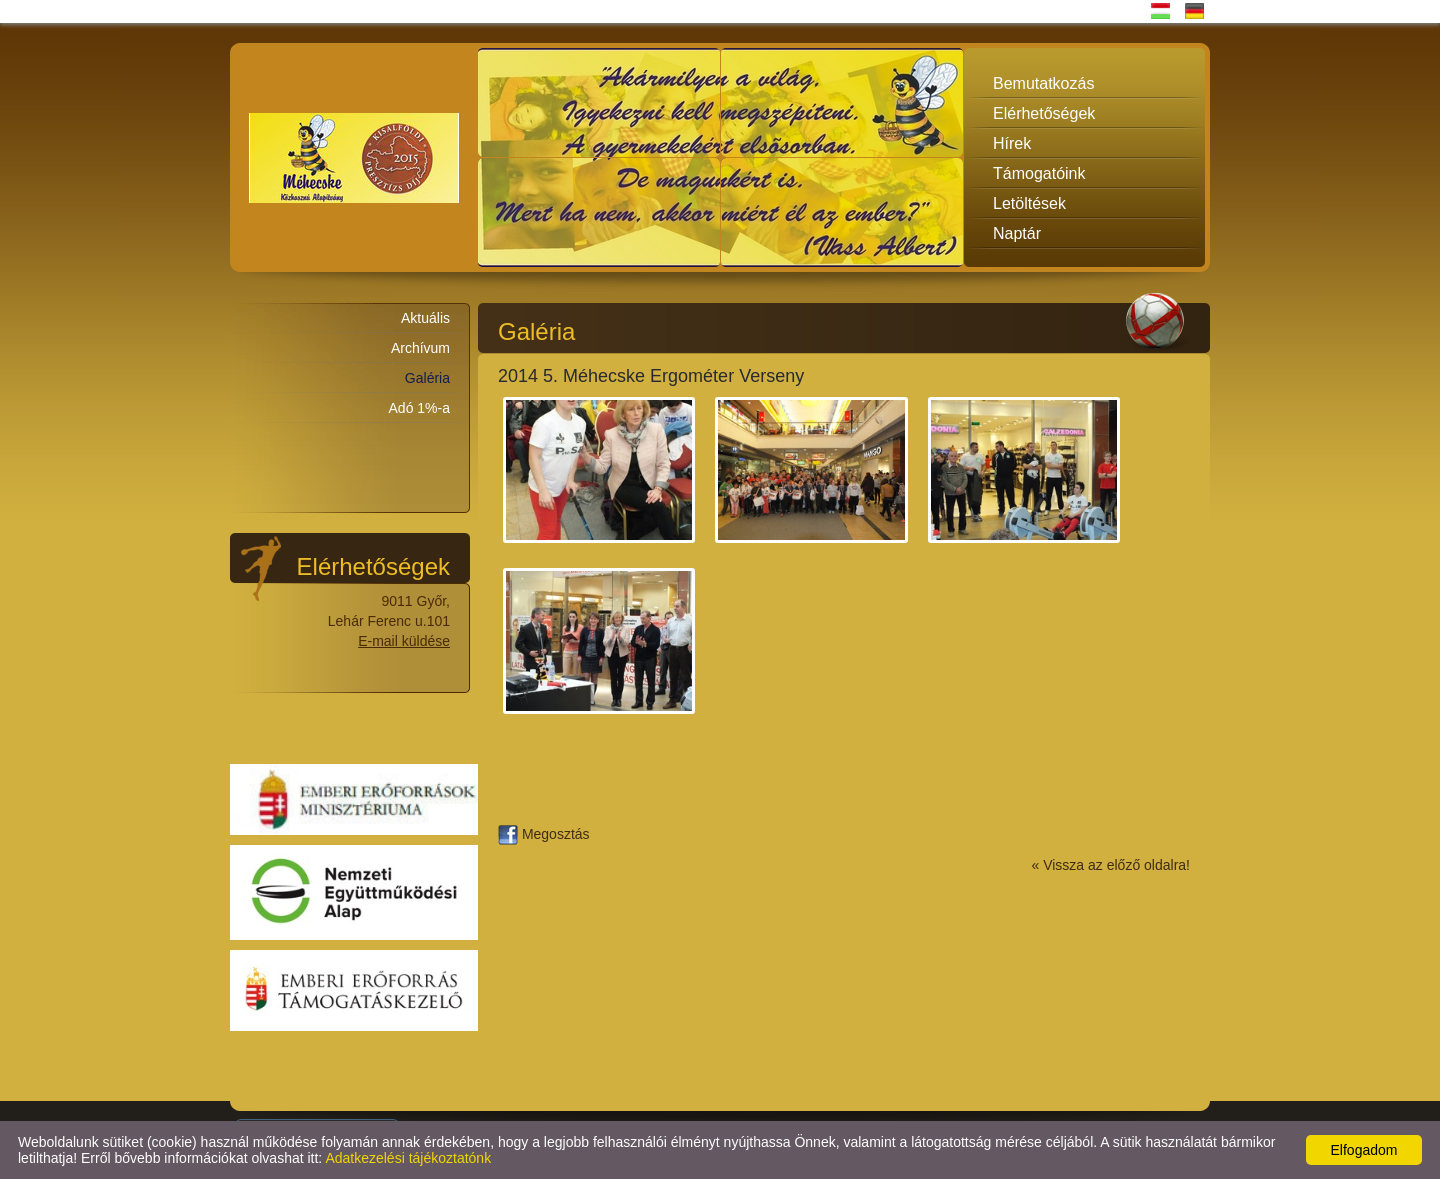 The height and width of the screenshot is (1179, 1440). What do you see at coordinates (544, 834) in the screenshot?
I see `Megosztás` at bounding box center [544, 834].